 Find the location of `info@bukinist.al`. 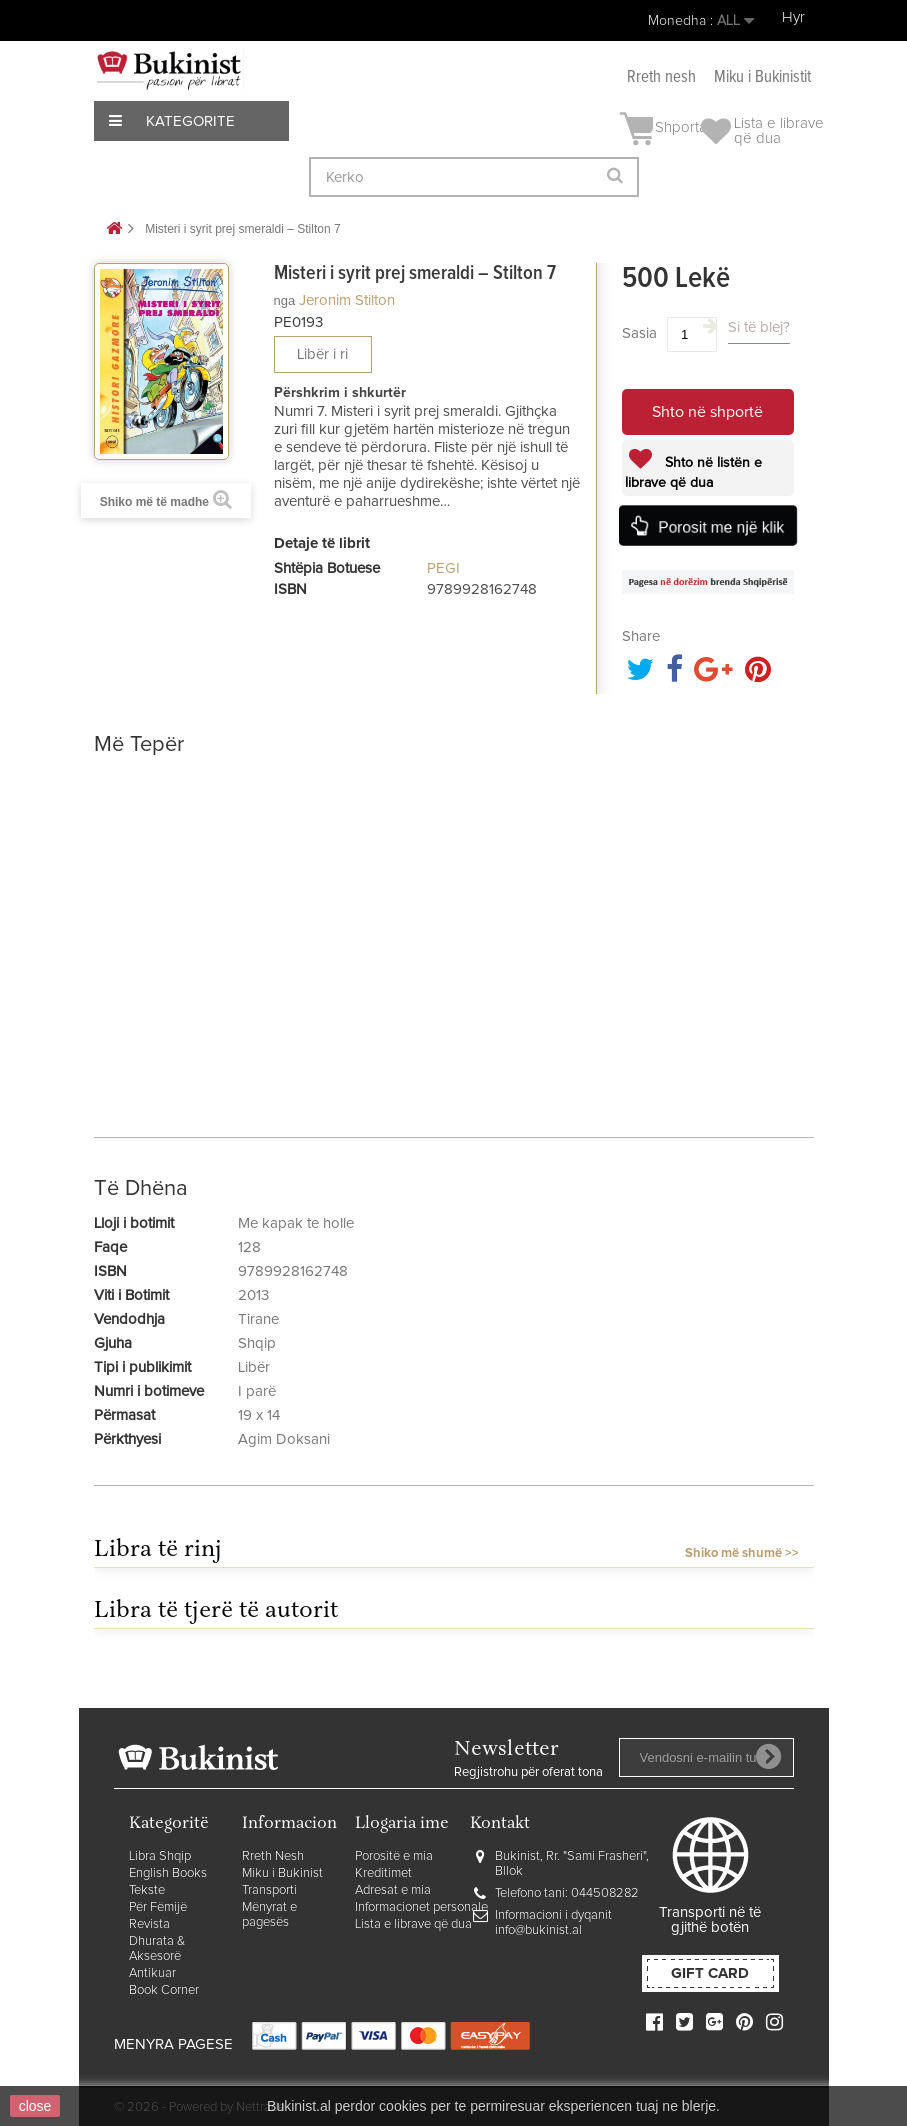

info@bukinist.al is located at coordinates (538, 1930).